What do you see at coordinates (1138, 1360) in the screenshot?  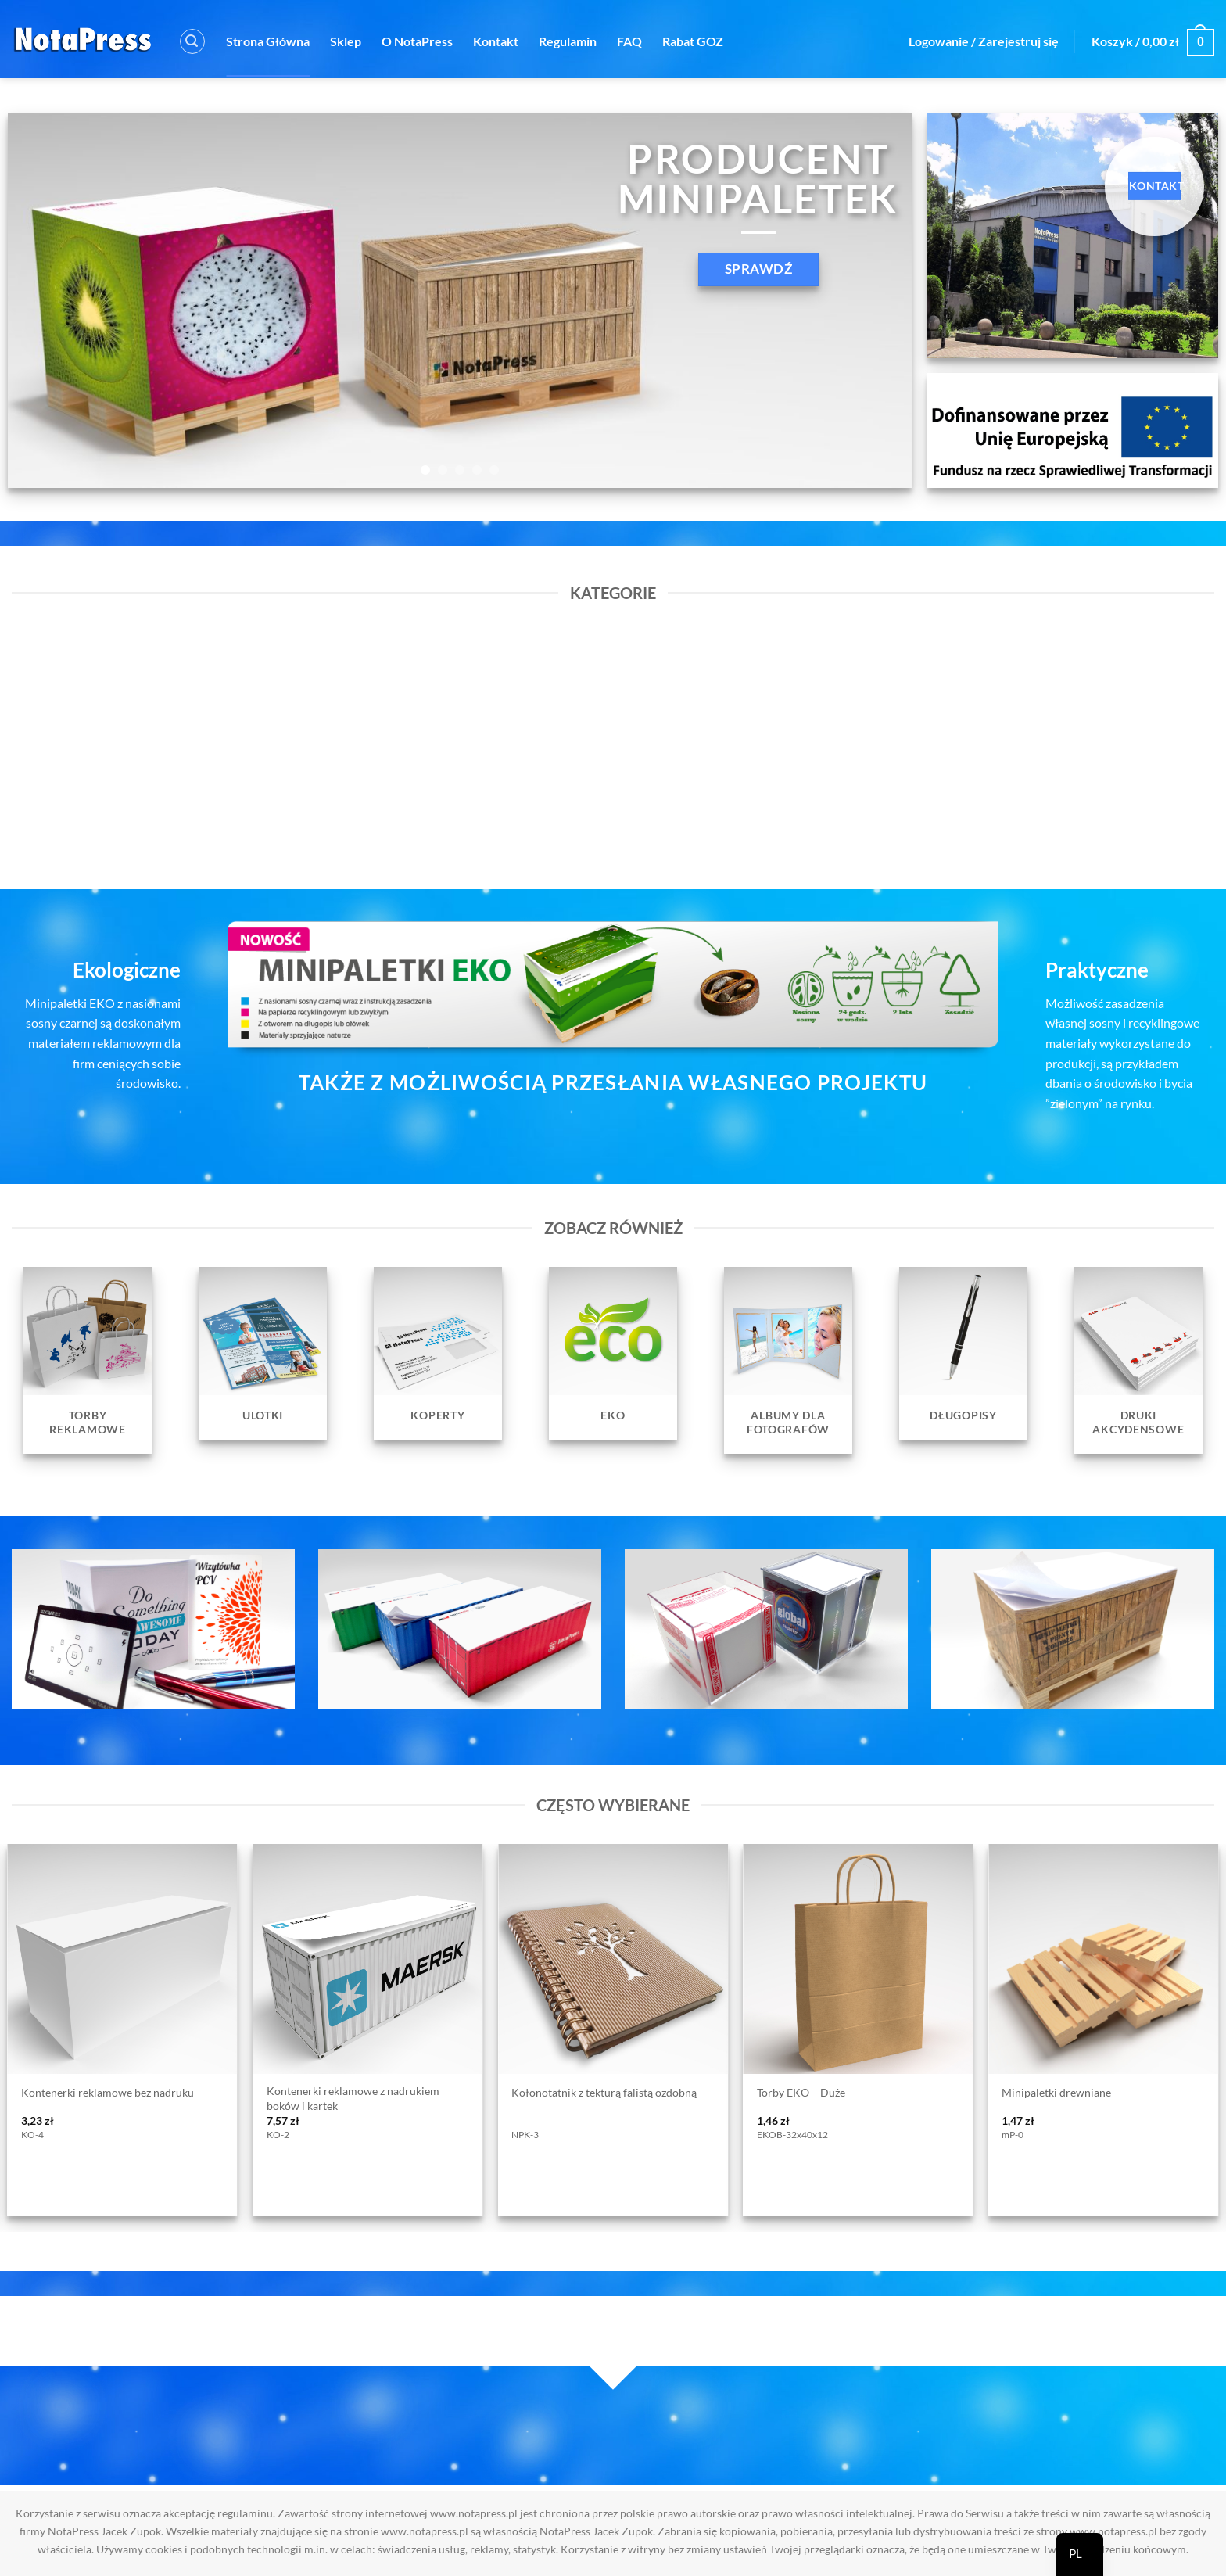 I see `[Przejdź do kategorii produktu Druki Akcydensowe]` at bounding box center [1138, 1360].